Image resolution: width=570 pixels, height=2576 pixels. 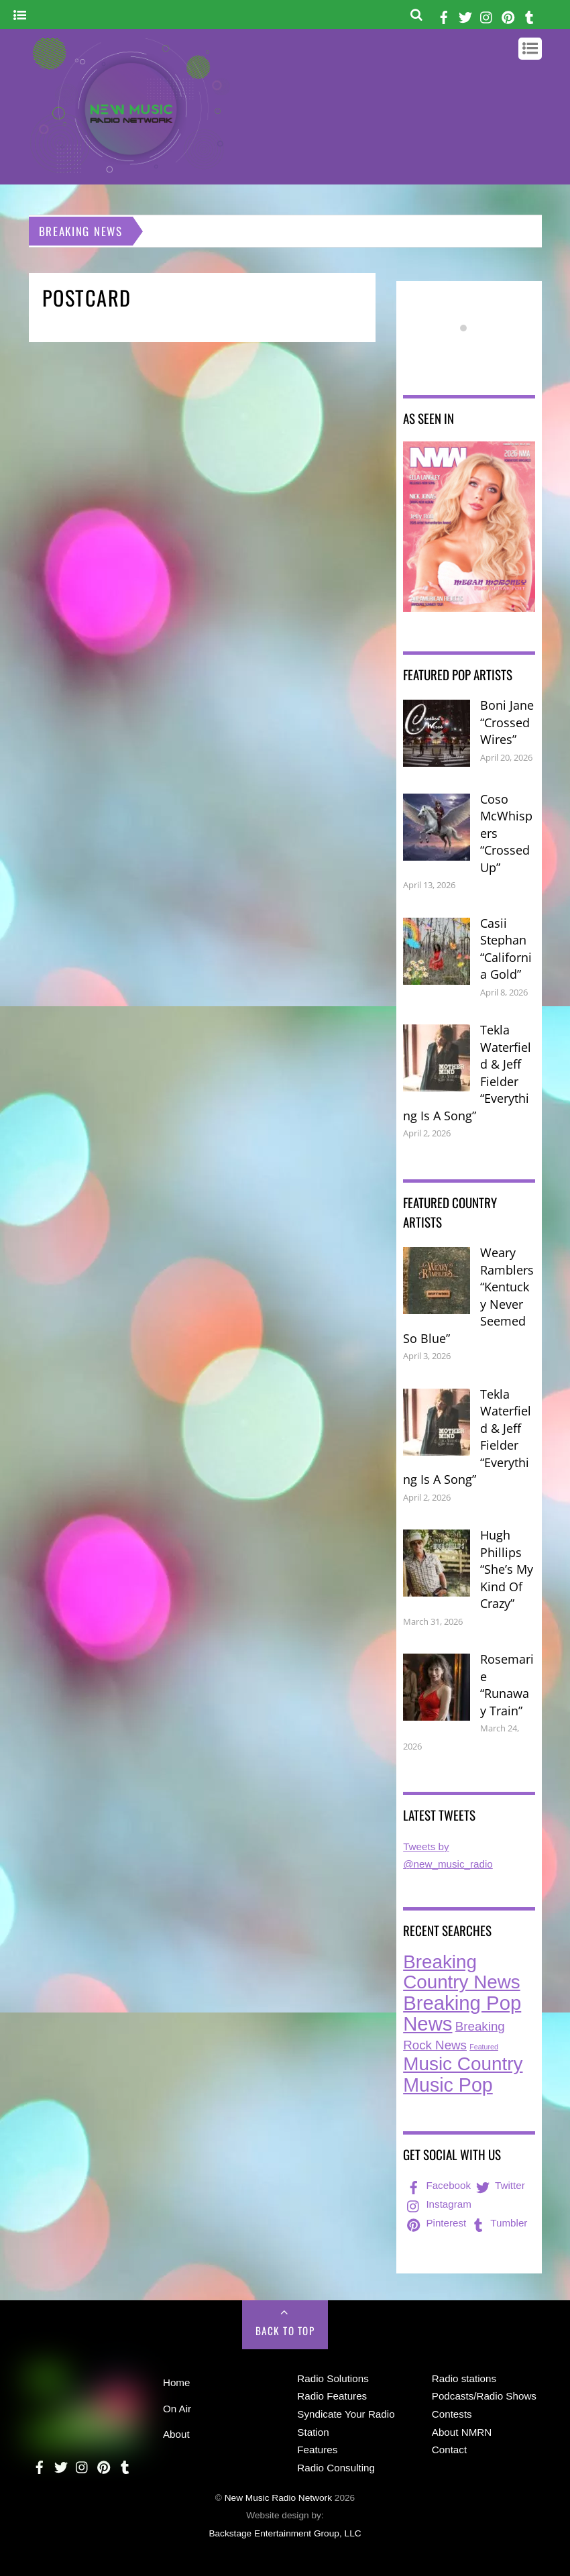 What do you see at coordinates (462, 2013) in the screenshot?
I see `Breaking Pop News [Breaking Pop News (311 items)]` at bounding box center [462, 2013].